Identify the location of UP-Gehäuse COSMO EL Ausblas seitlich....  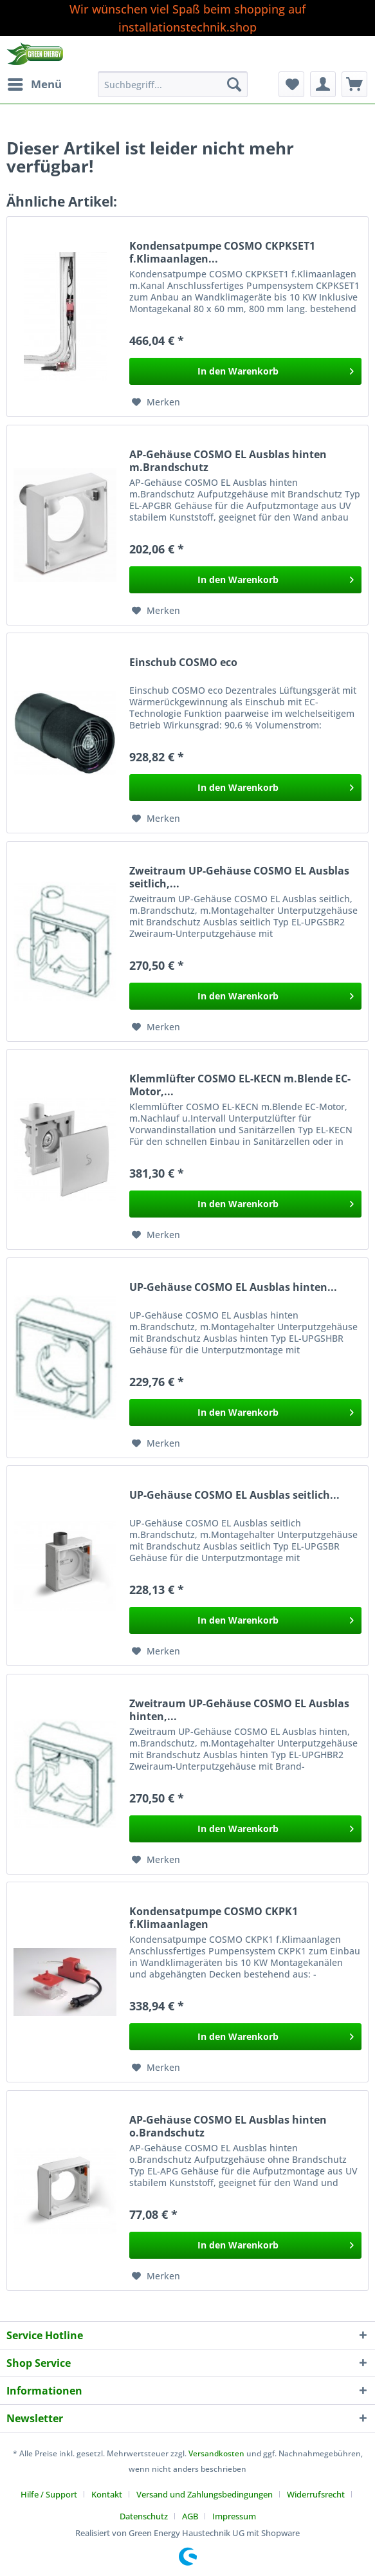
(234, 1495).